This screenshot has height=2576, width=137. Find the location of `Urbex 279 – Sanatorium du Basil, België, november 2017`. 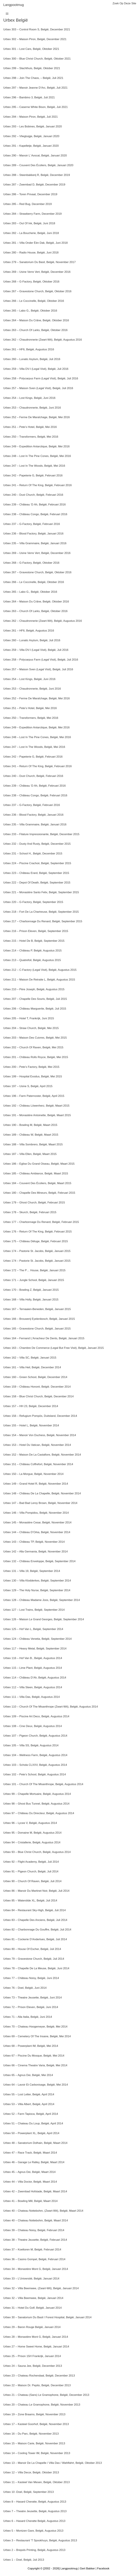

Urbex 279 – Sanatorium du Basil, België, november 2017 is located at coordinates (39, 262).